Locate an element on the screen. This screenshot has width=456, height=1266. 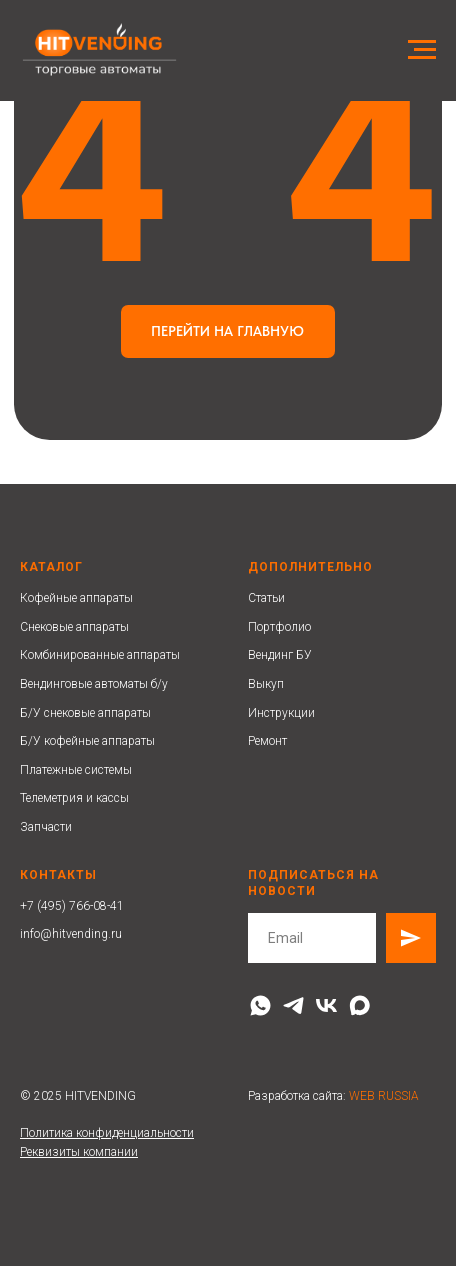
Политика конфиденциальности is located at coordinates (107, 1133).